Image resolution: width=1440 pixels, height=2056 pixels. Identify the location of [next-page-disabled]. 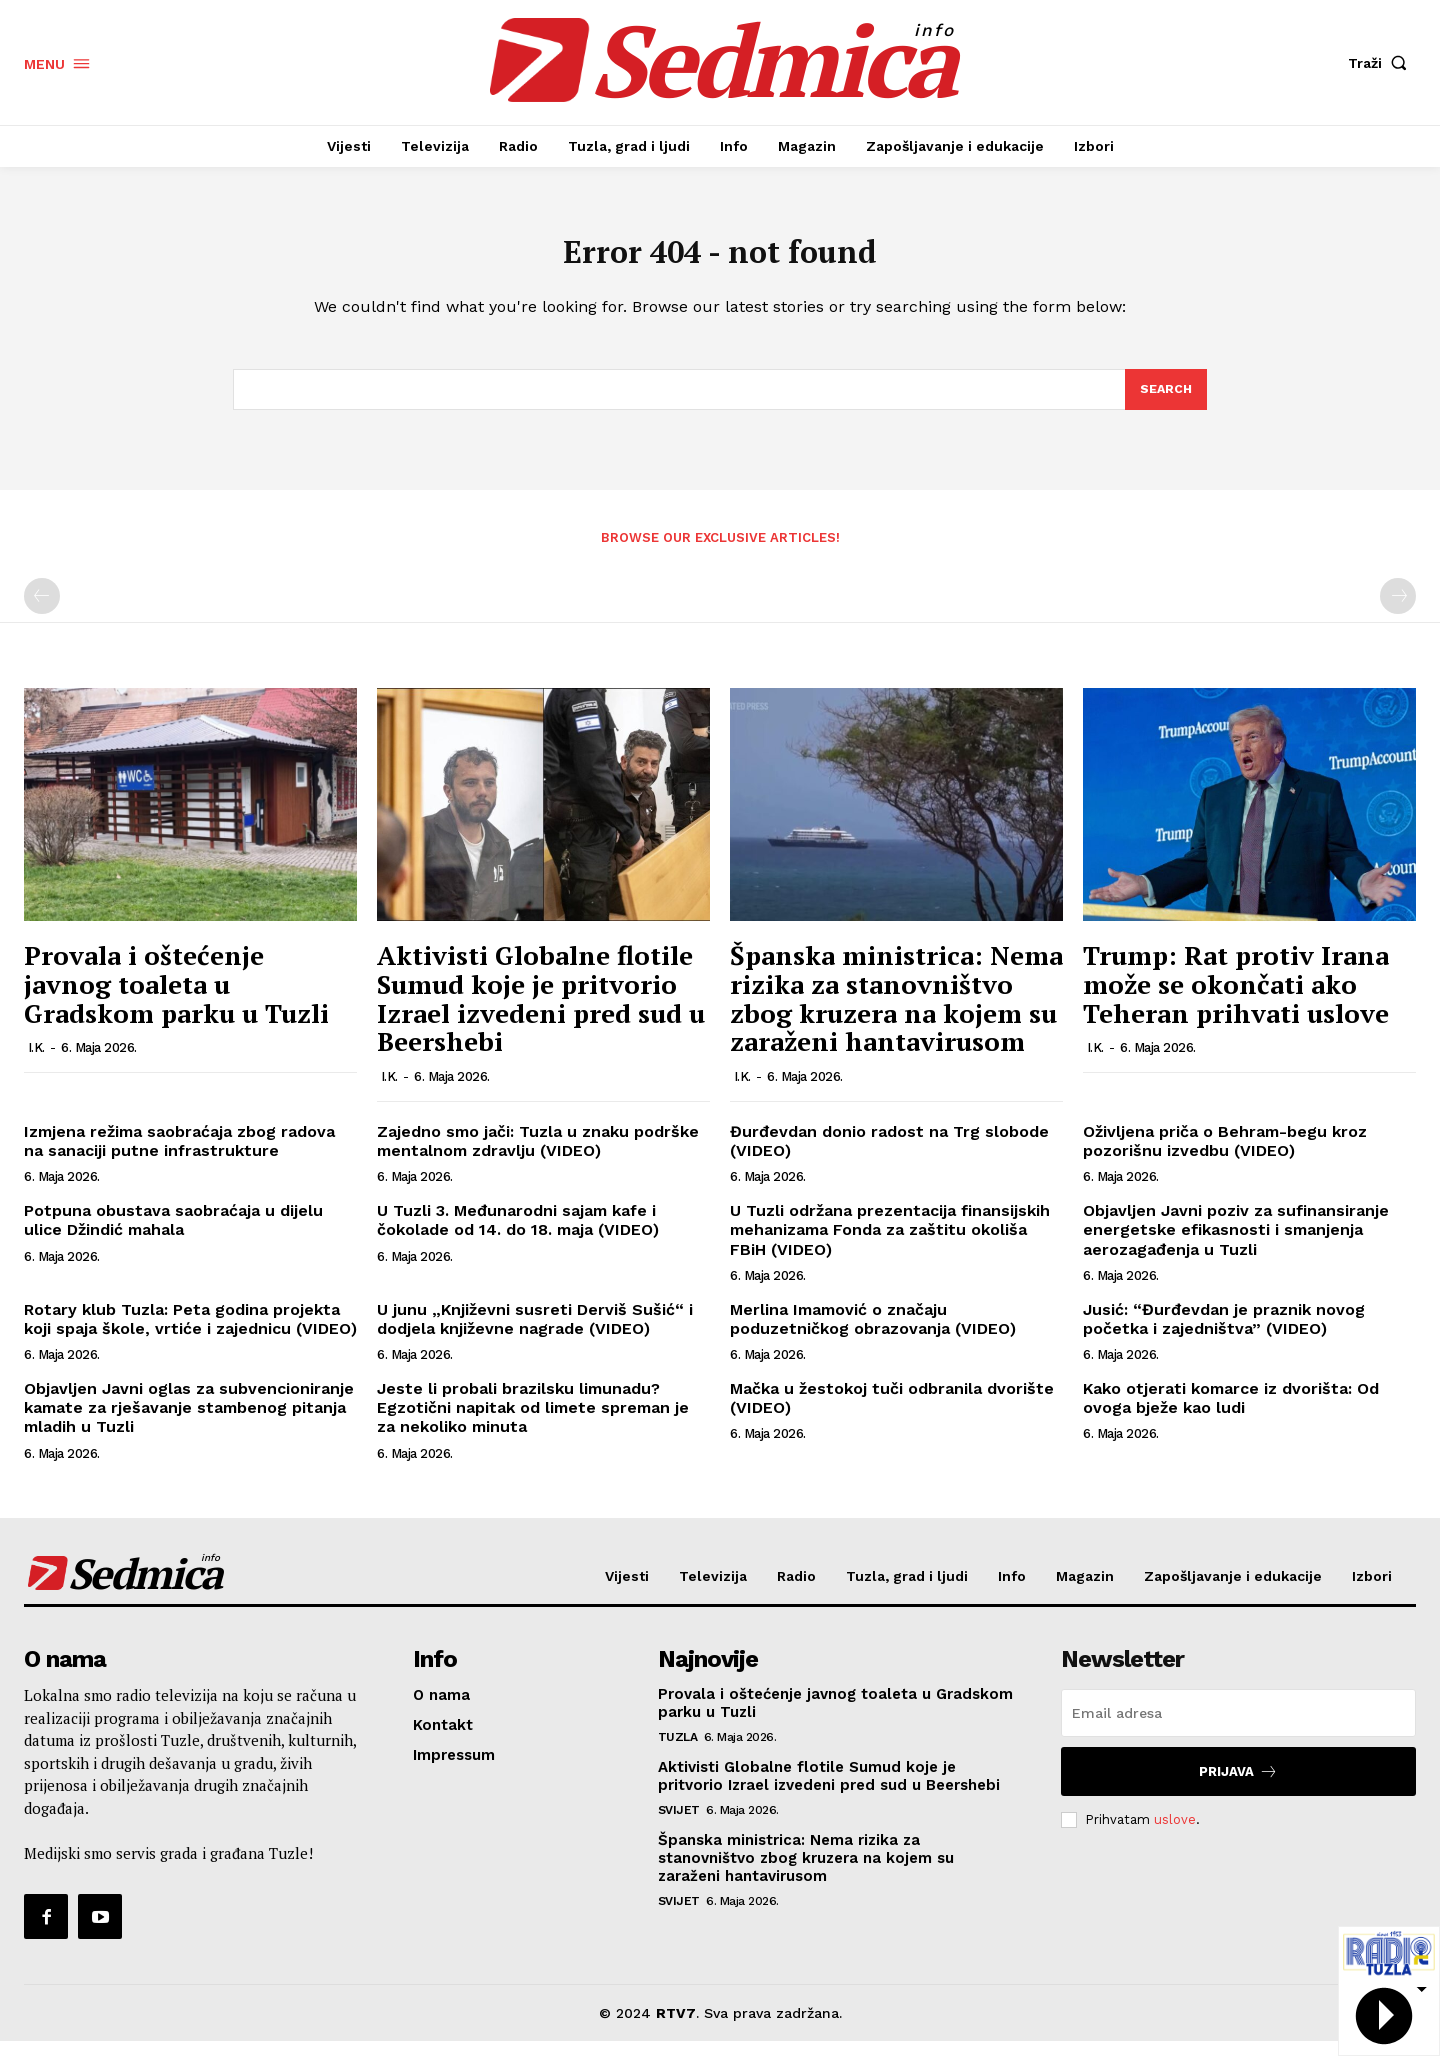
(1398, 611).